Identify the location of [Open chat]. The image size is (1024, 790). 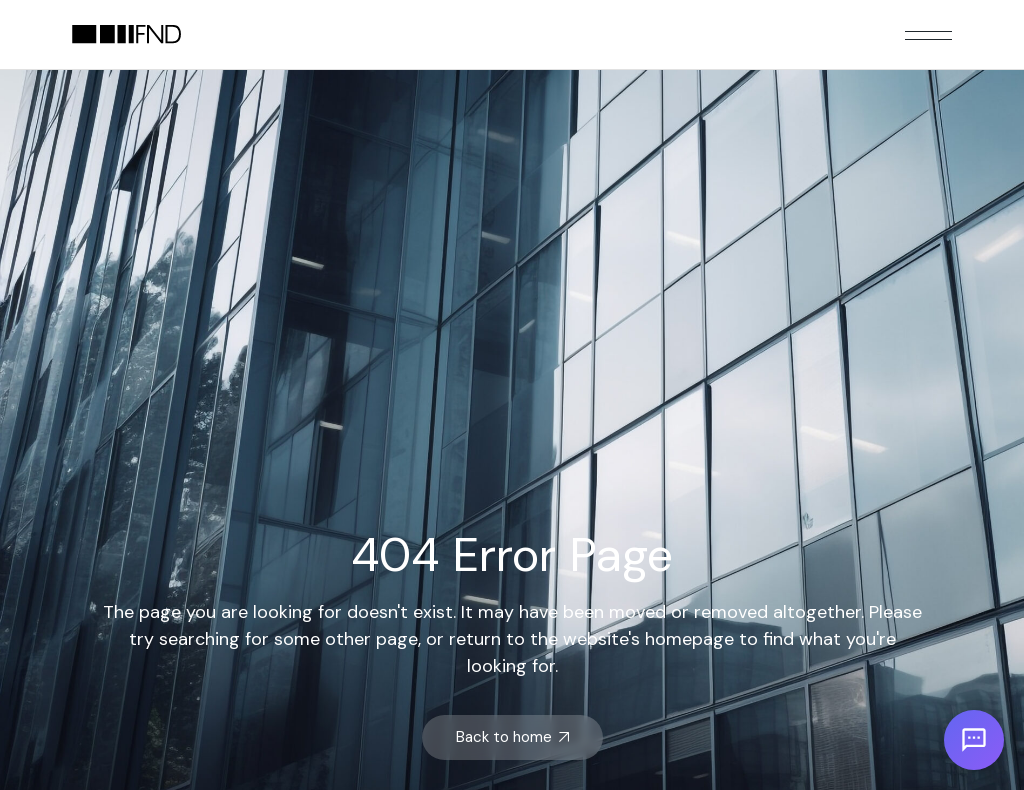
(974, 740).